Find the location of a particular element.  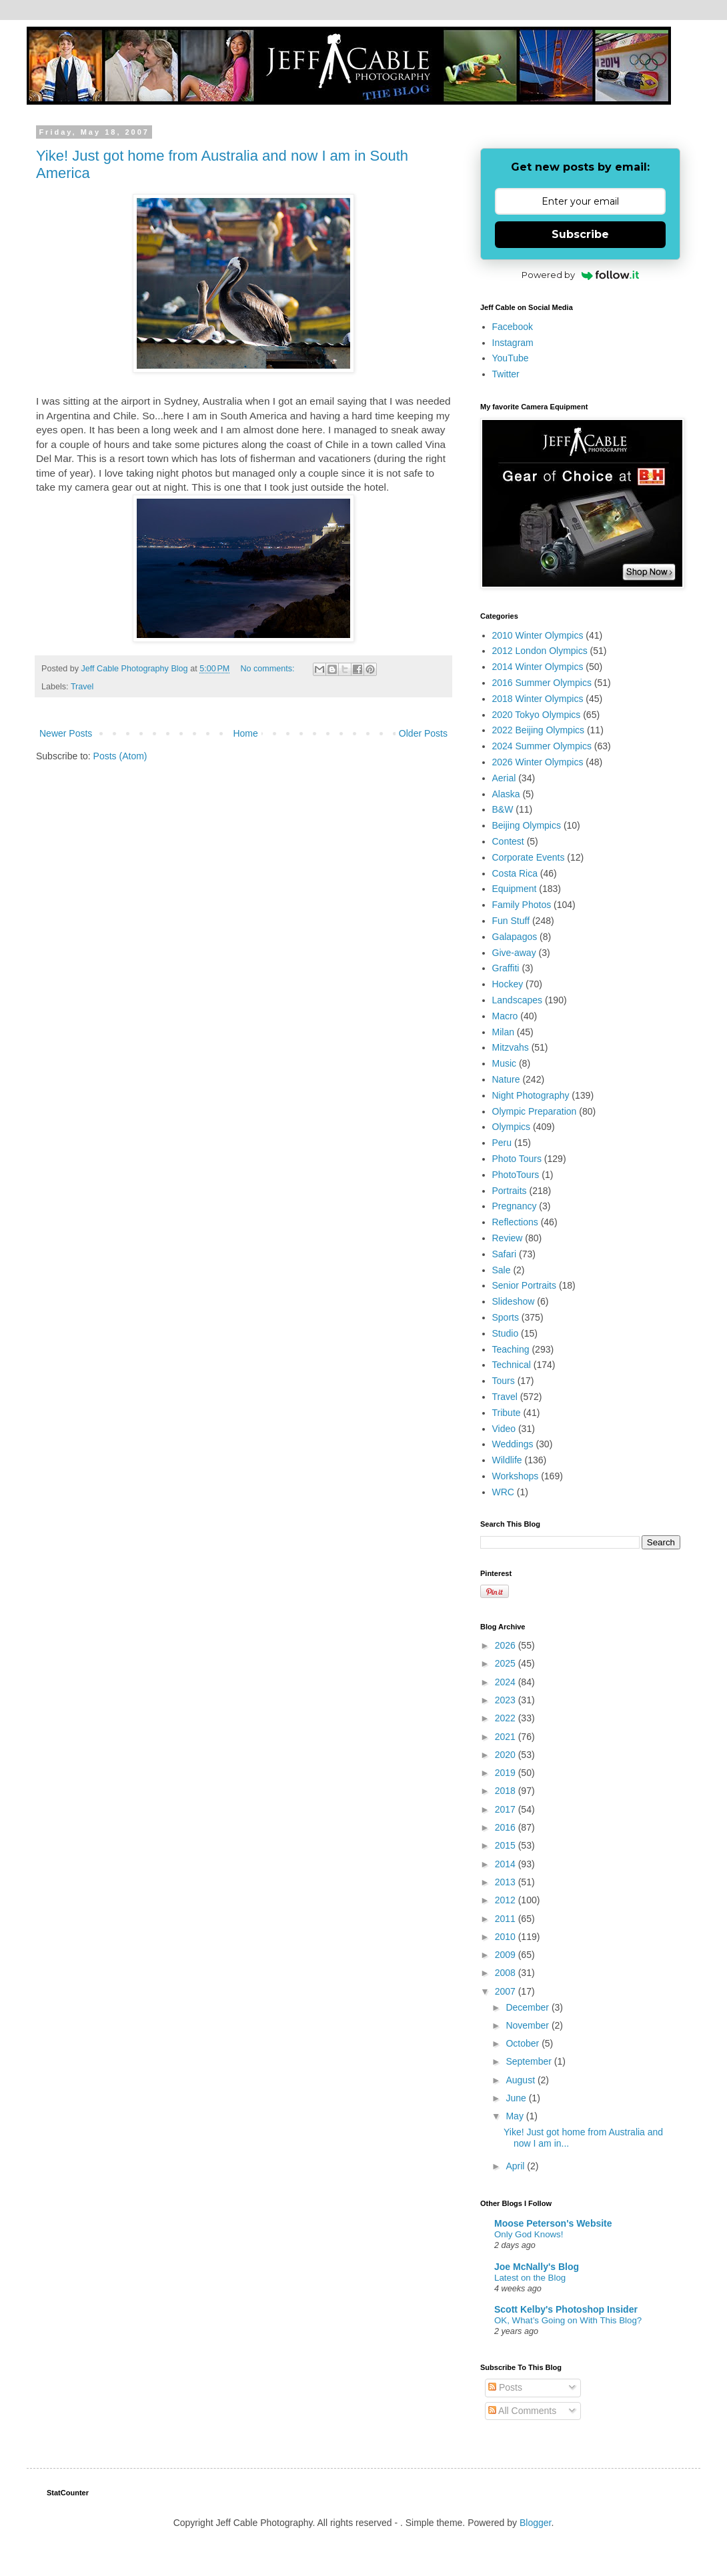

Technical is located at coordinates (511, 1364).